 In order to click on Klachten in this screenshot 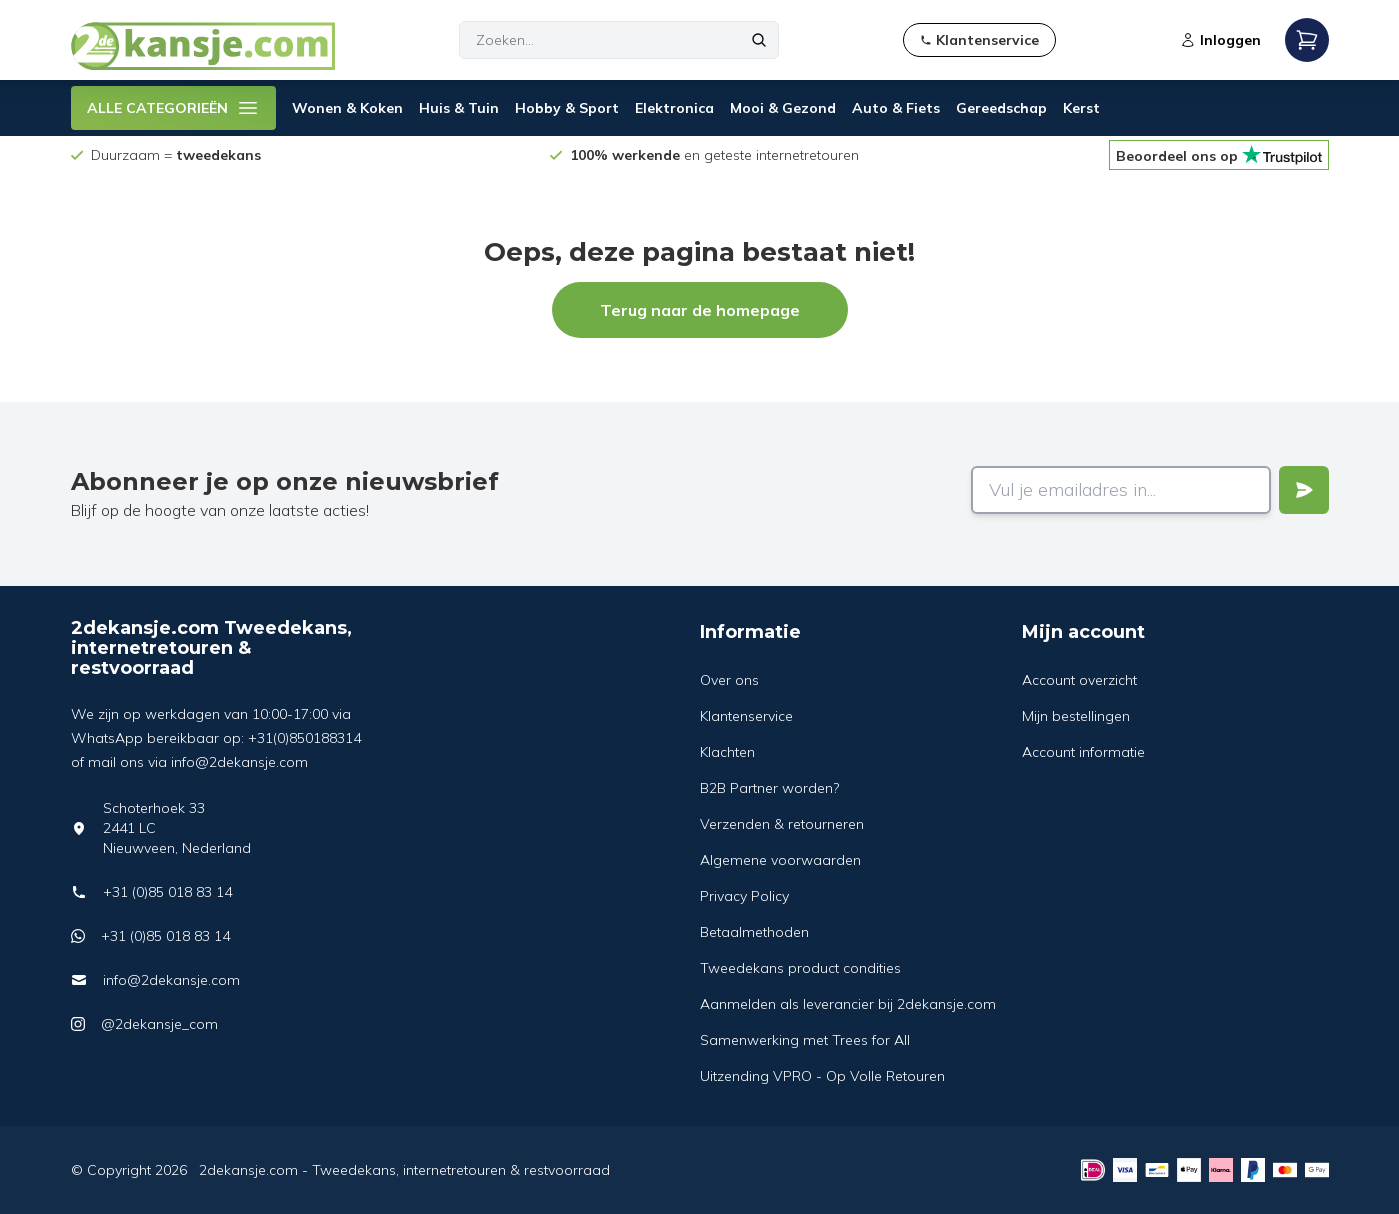, I will do `click(727, 752)`.